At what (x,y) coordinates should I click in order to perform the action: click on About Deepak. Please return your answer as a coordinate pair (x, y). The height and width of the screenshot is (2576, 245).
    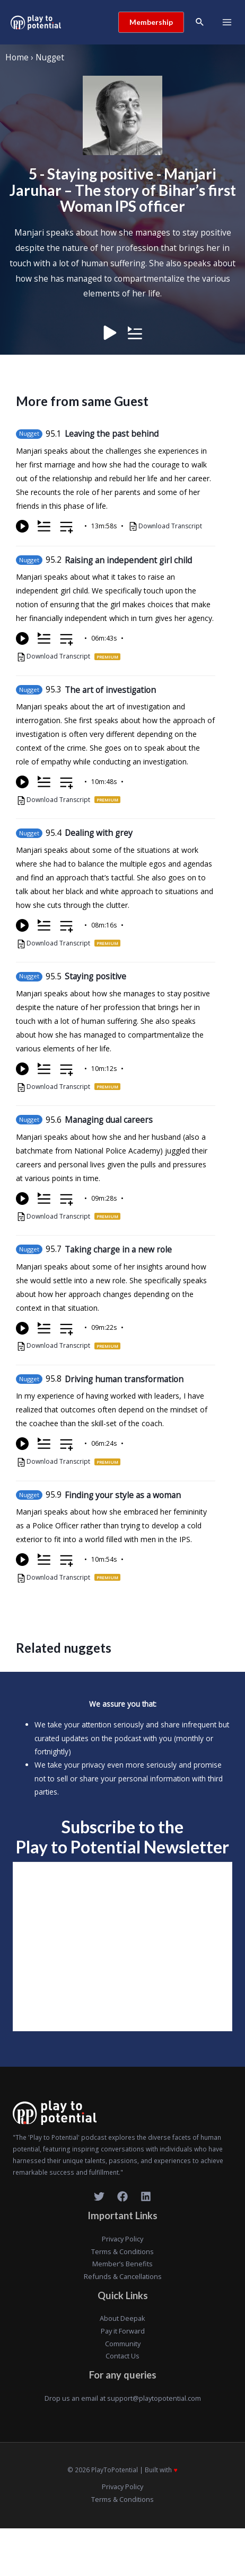
    Looking at the image, I should click on (122, 2318).